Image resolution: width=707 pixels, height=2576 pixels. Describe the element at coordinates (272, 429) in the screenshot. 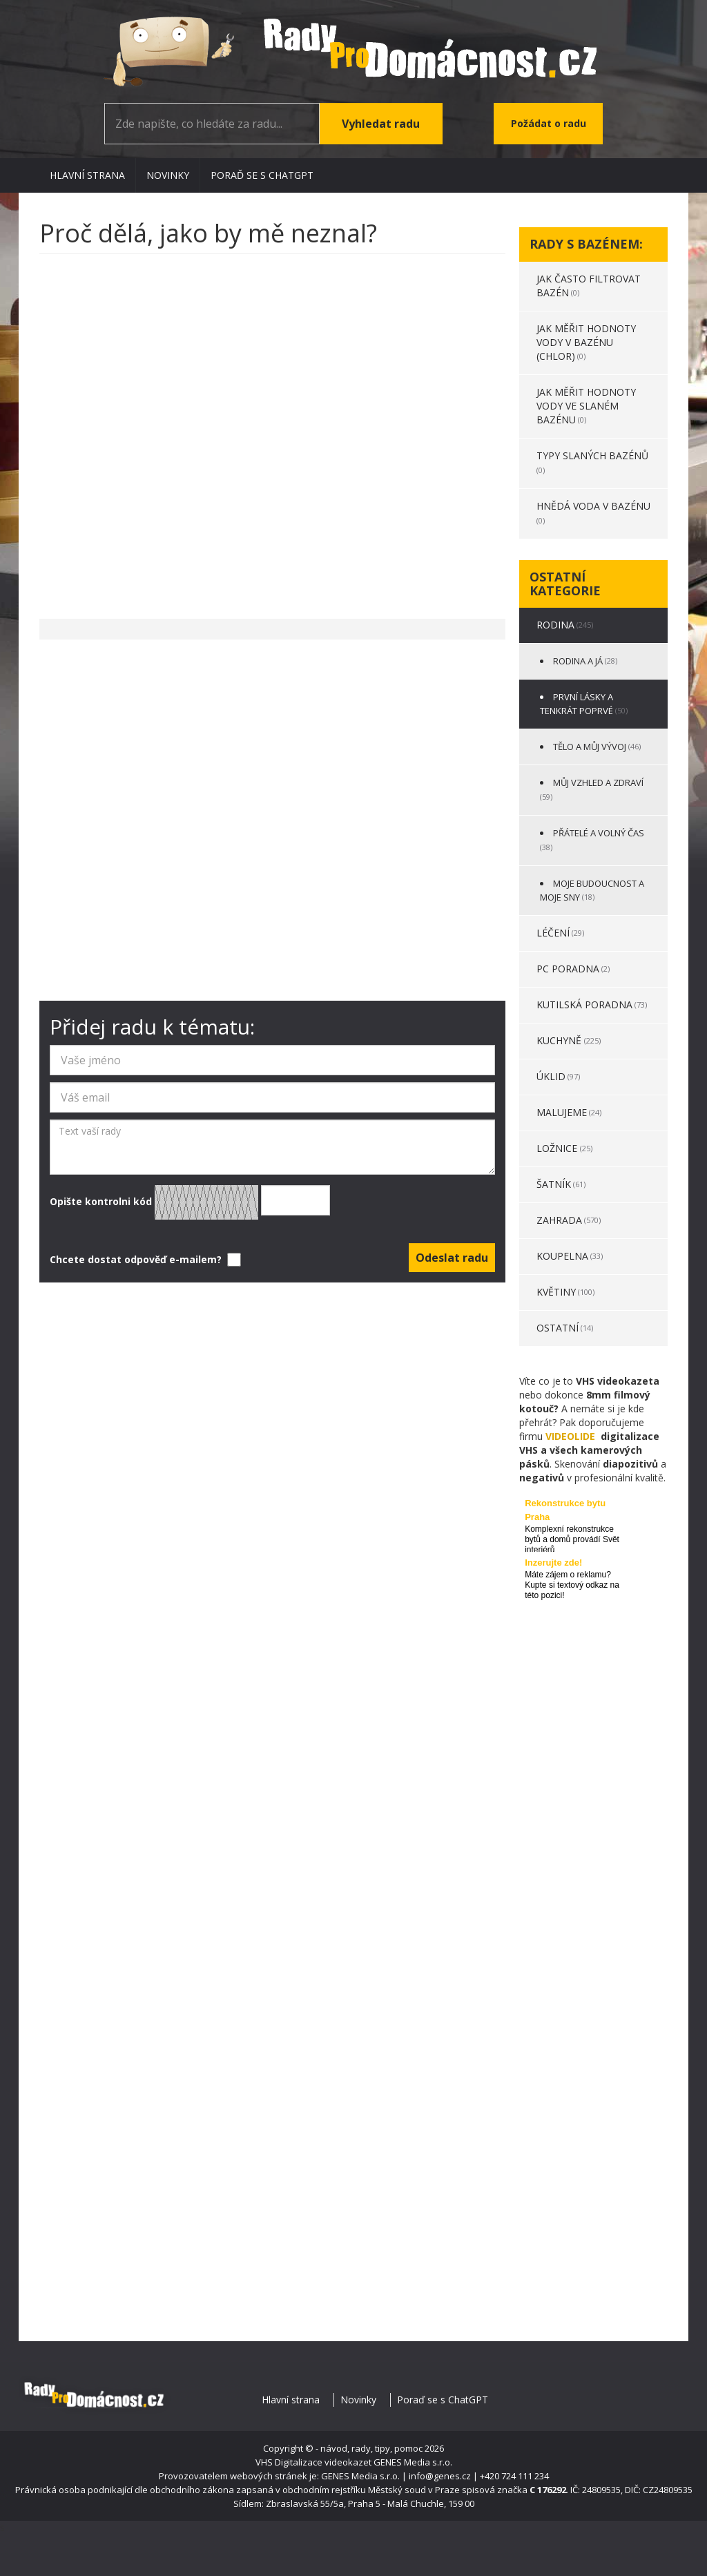

I see `[Advertisement]` at that location.